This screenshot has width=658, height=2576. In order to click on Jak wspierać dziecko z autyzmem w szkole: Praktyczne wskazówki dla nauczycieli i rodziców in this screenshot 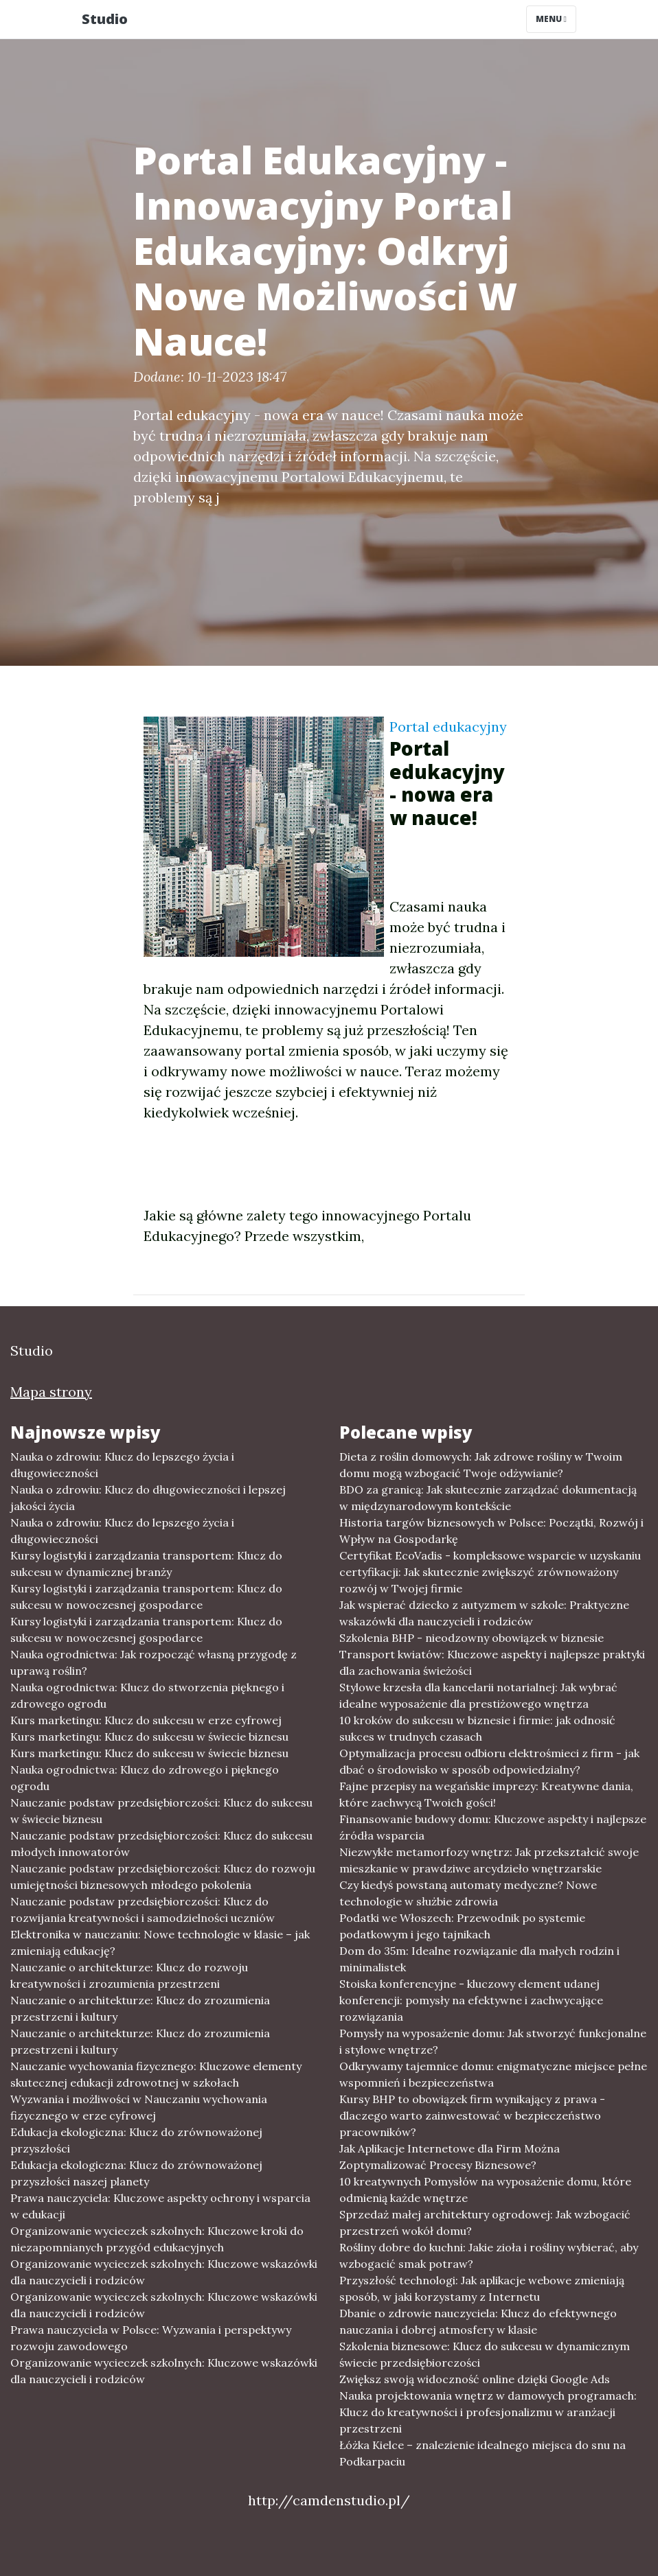, I will do `click(484, 1613)`.